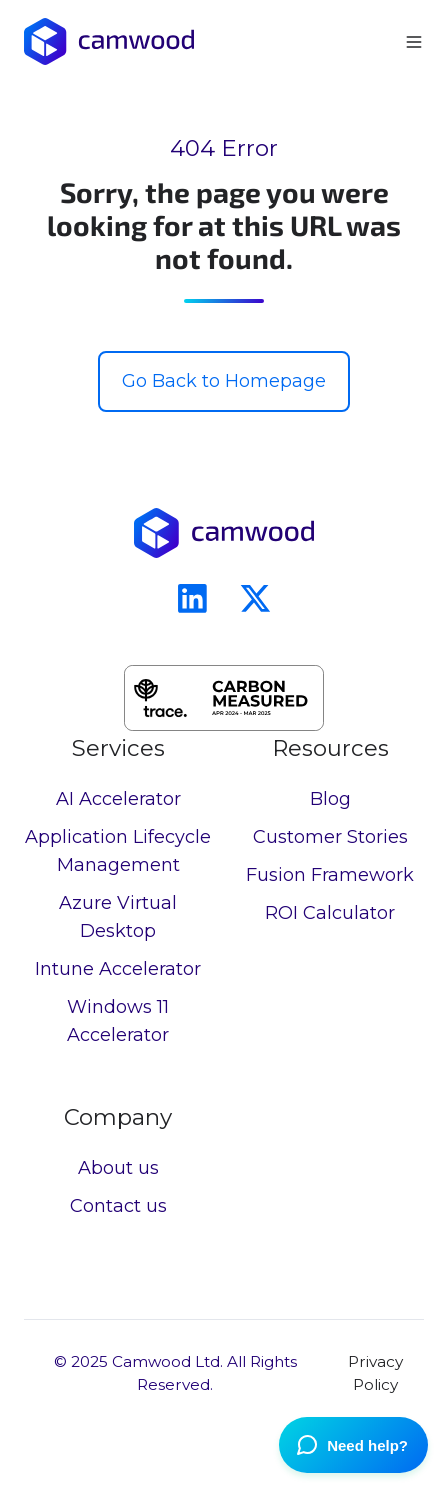 This screenshot has width=448, height=1493. I want to click on Go Back to Homepage, so click(224, 381).